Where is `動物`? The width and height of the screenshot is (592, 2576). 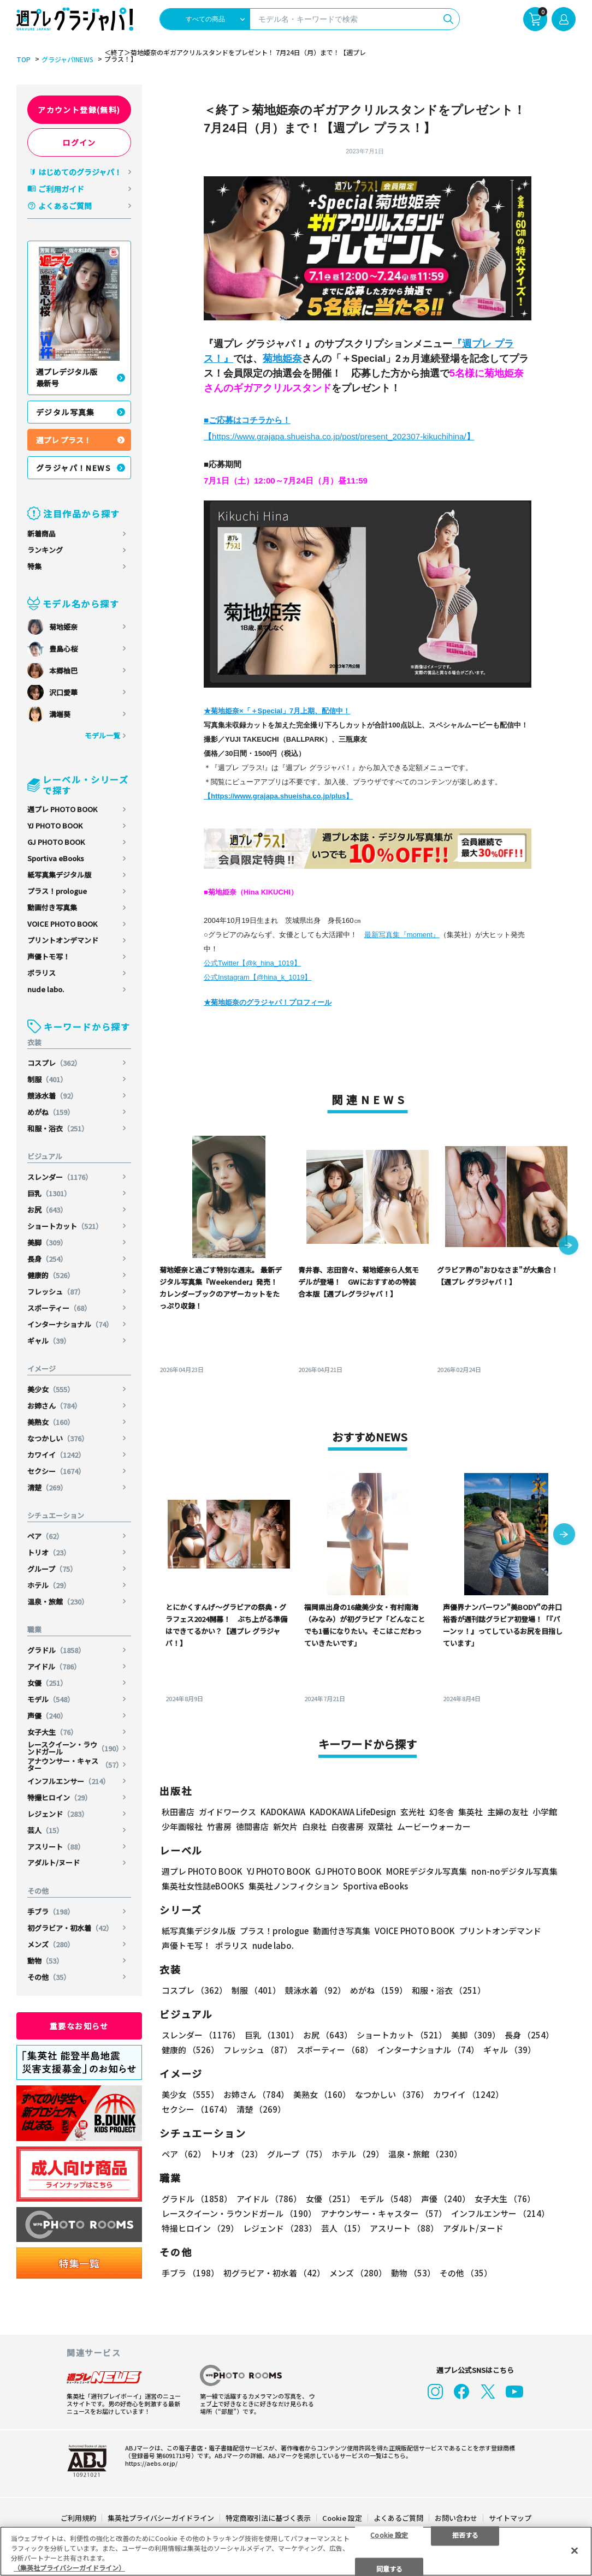 動物 is located at coordinates (45, 1960).